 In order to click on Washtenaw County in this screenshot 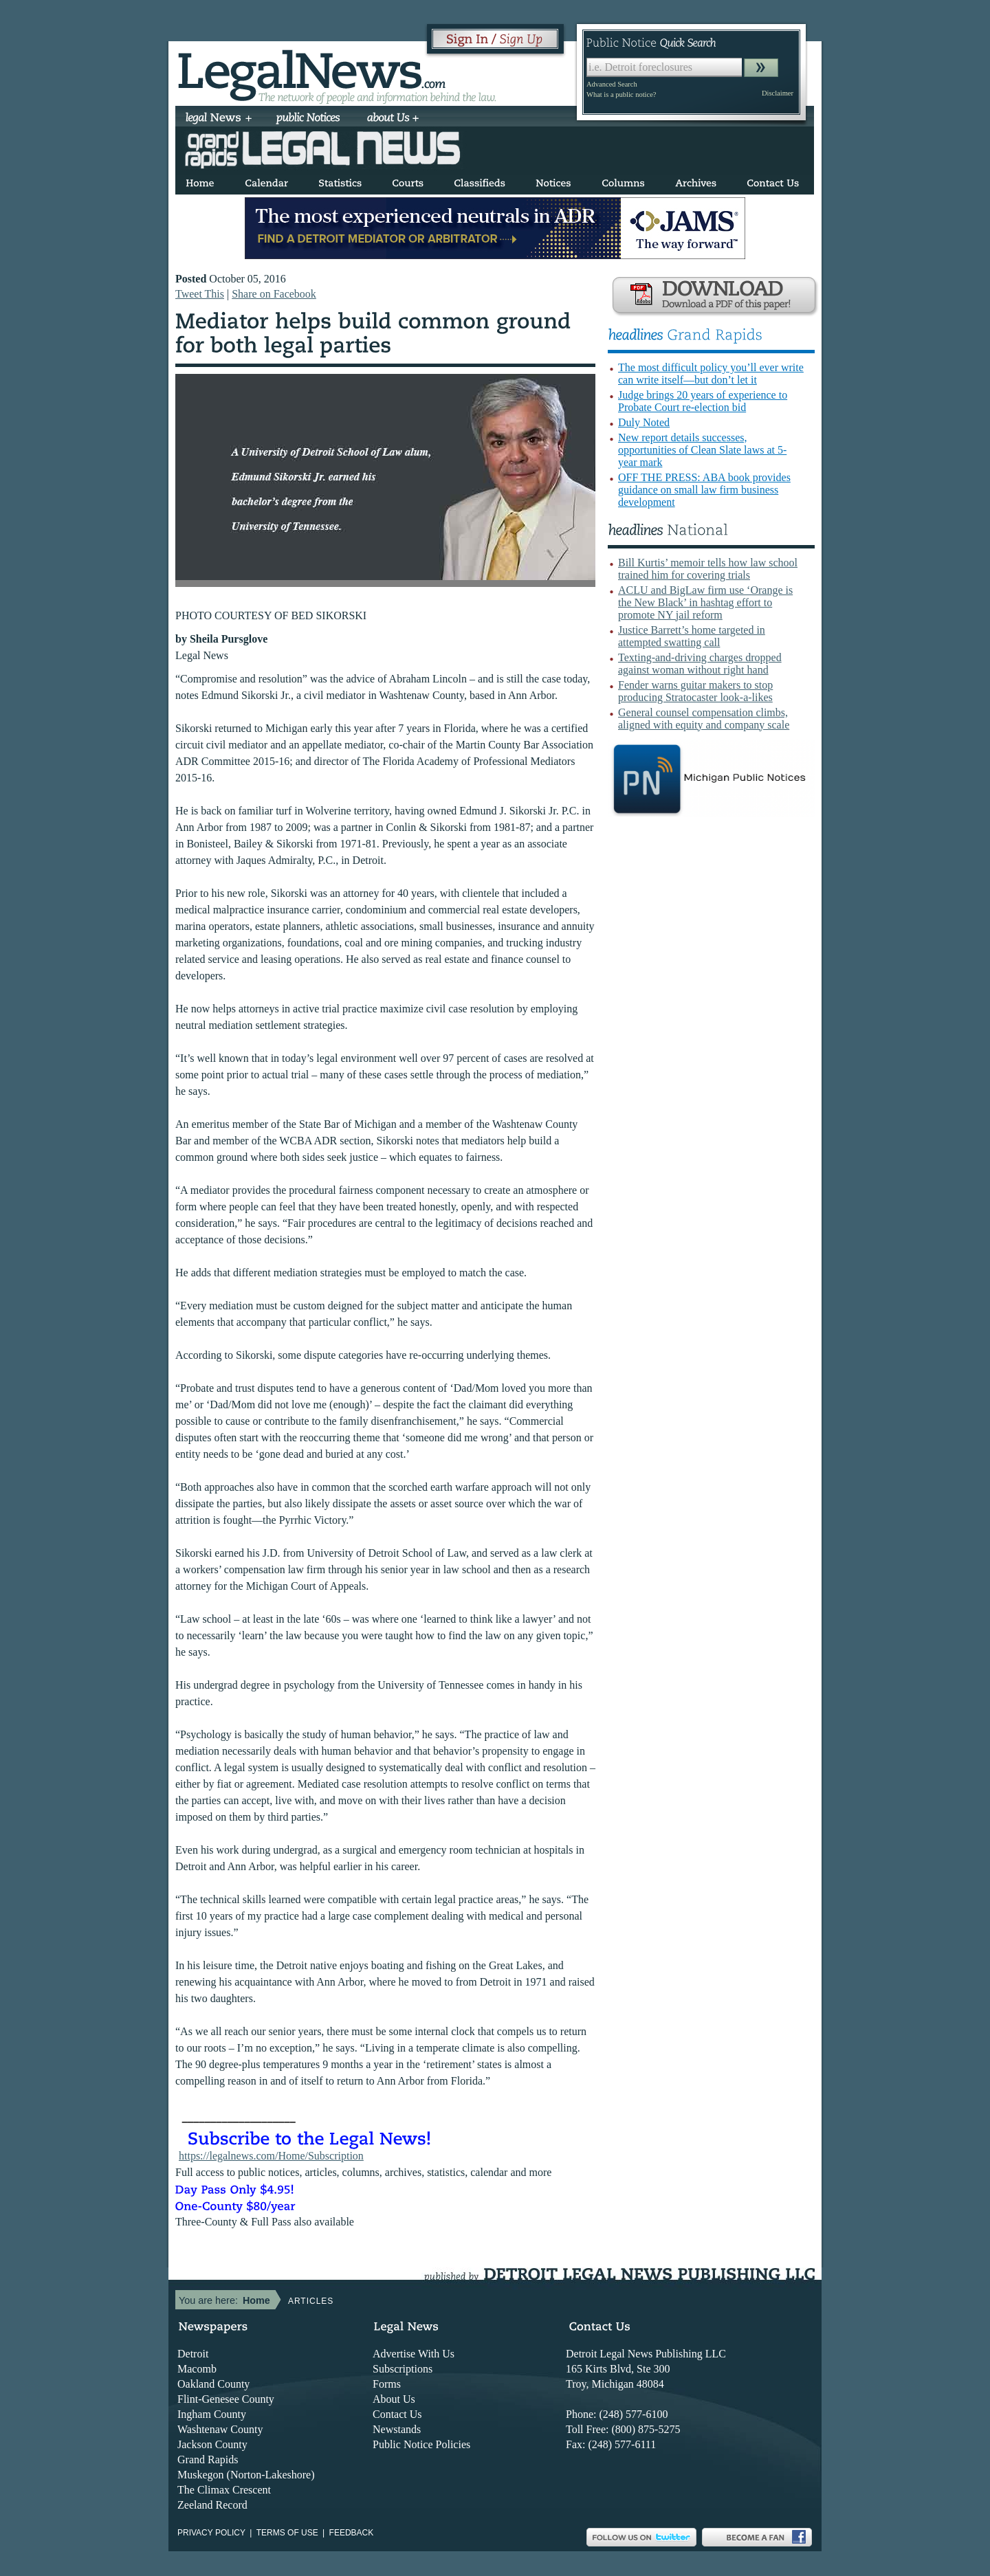, I will do `click(220, 2429)`.